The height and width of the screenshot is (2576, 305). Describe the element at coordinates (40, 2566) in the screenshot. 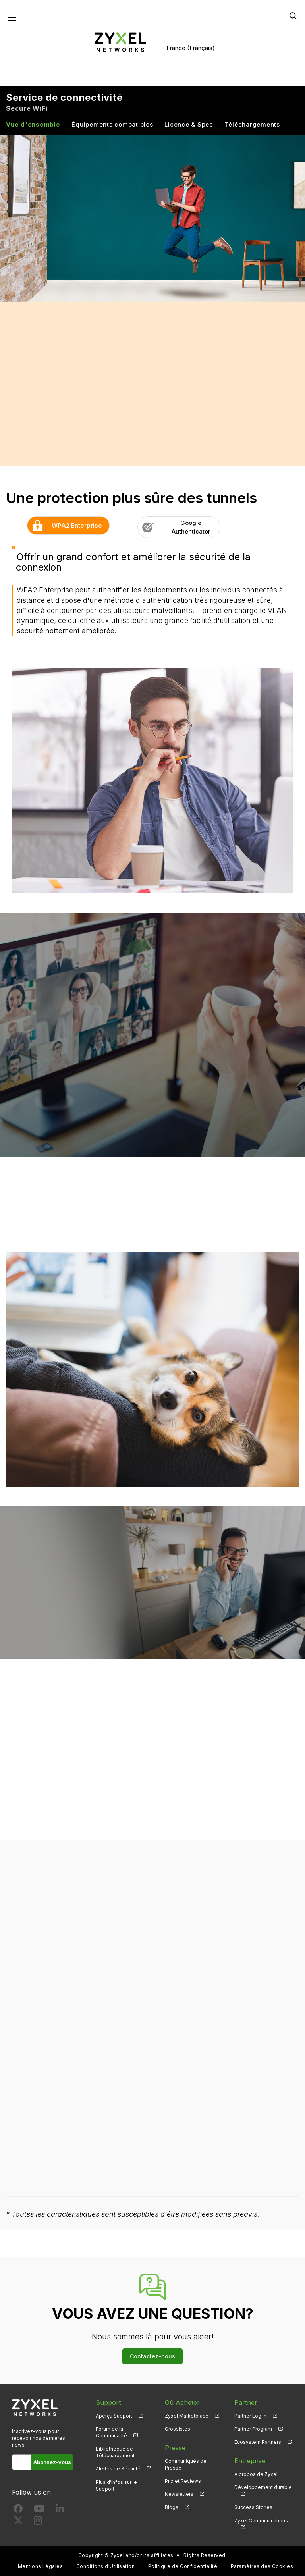

I see `Mentions Légales` at that location.